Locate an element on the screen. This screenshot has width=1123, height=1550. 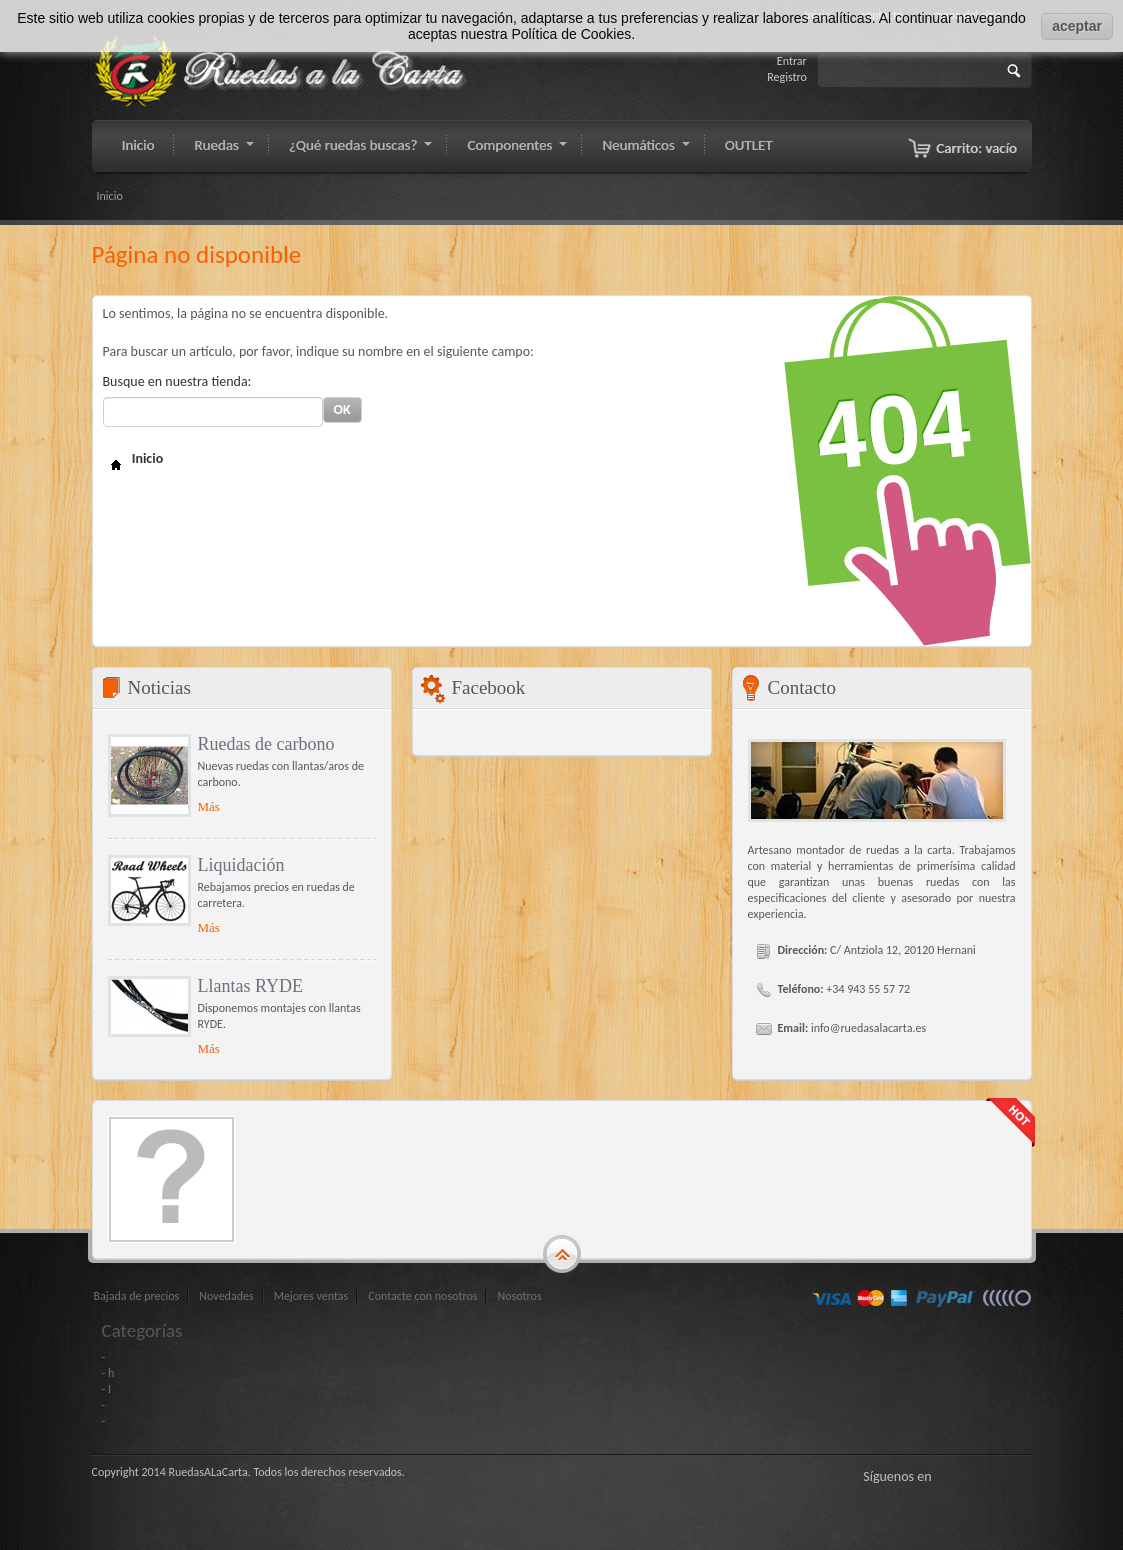
Inicio is located at coordinates (110, 196).